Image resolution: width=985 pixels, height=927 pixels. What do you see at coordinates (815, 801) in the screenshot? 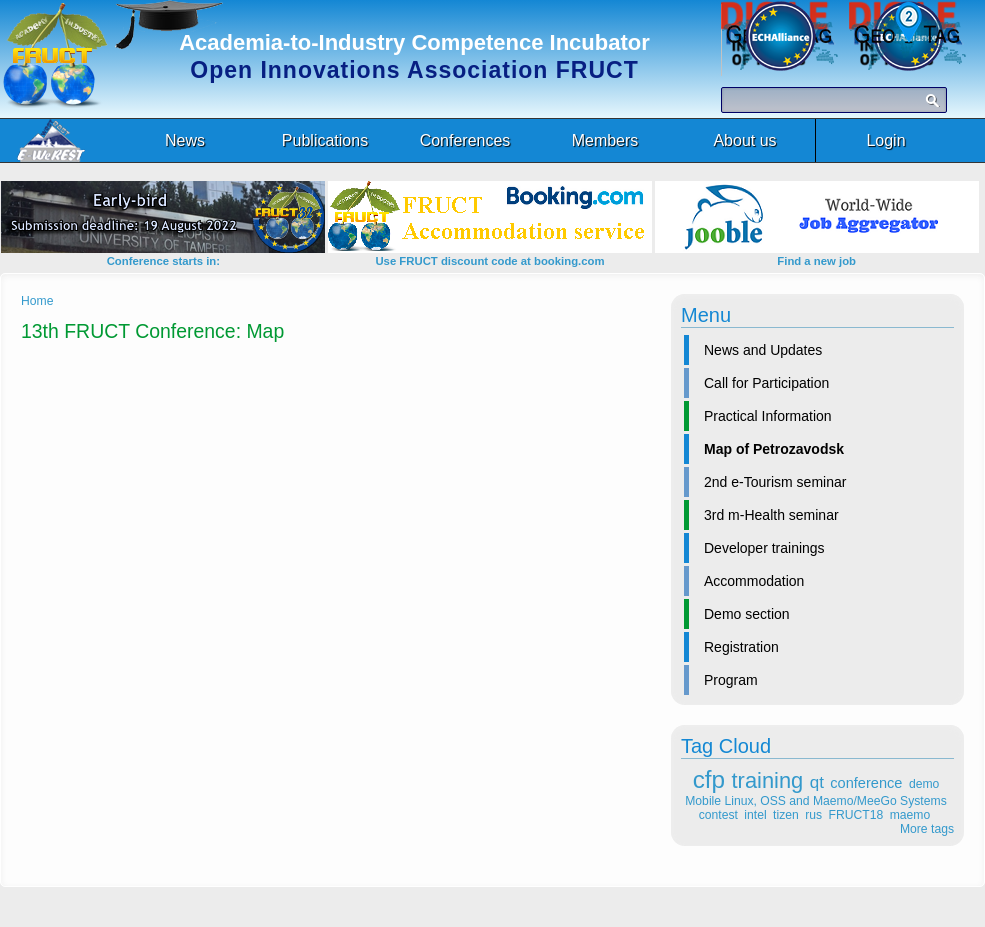
I see `Mobile Linux, OSS and Maemo/MeeGo Systems` at bounding box center [815, 801].